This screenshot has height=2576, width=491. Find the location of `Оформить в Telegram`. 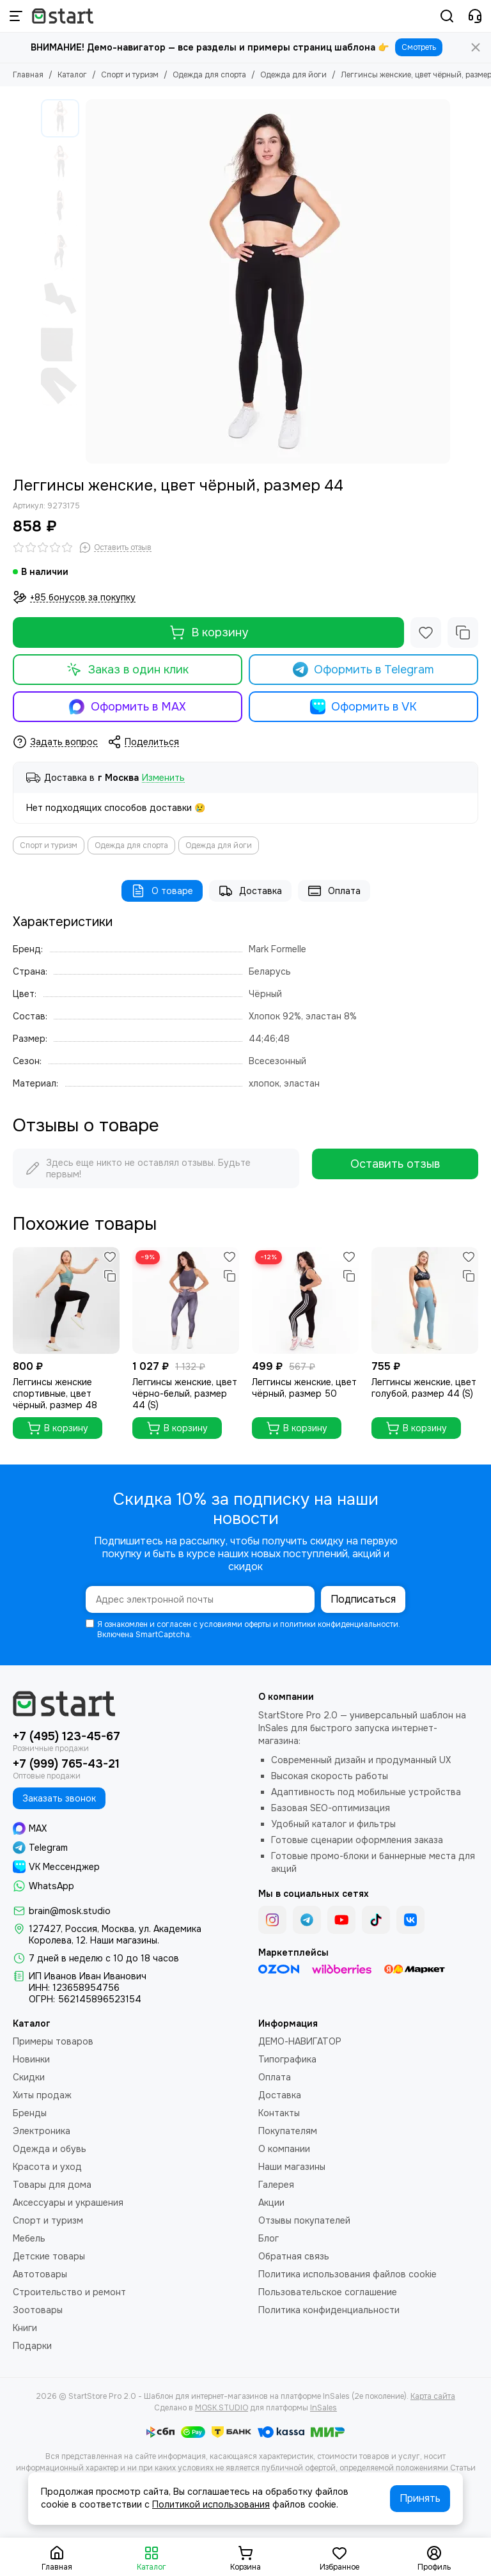

Оформить в Telegram is located at coordinates (364, 669).